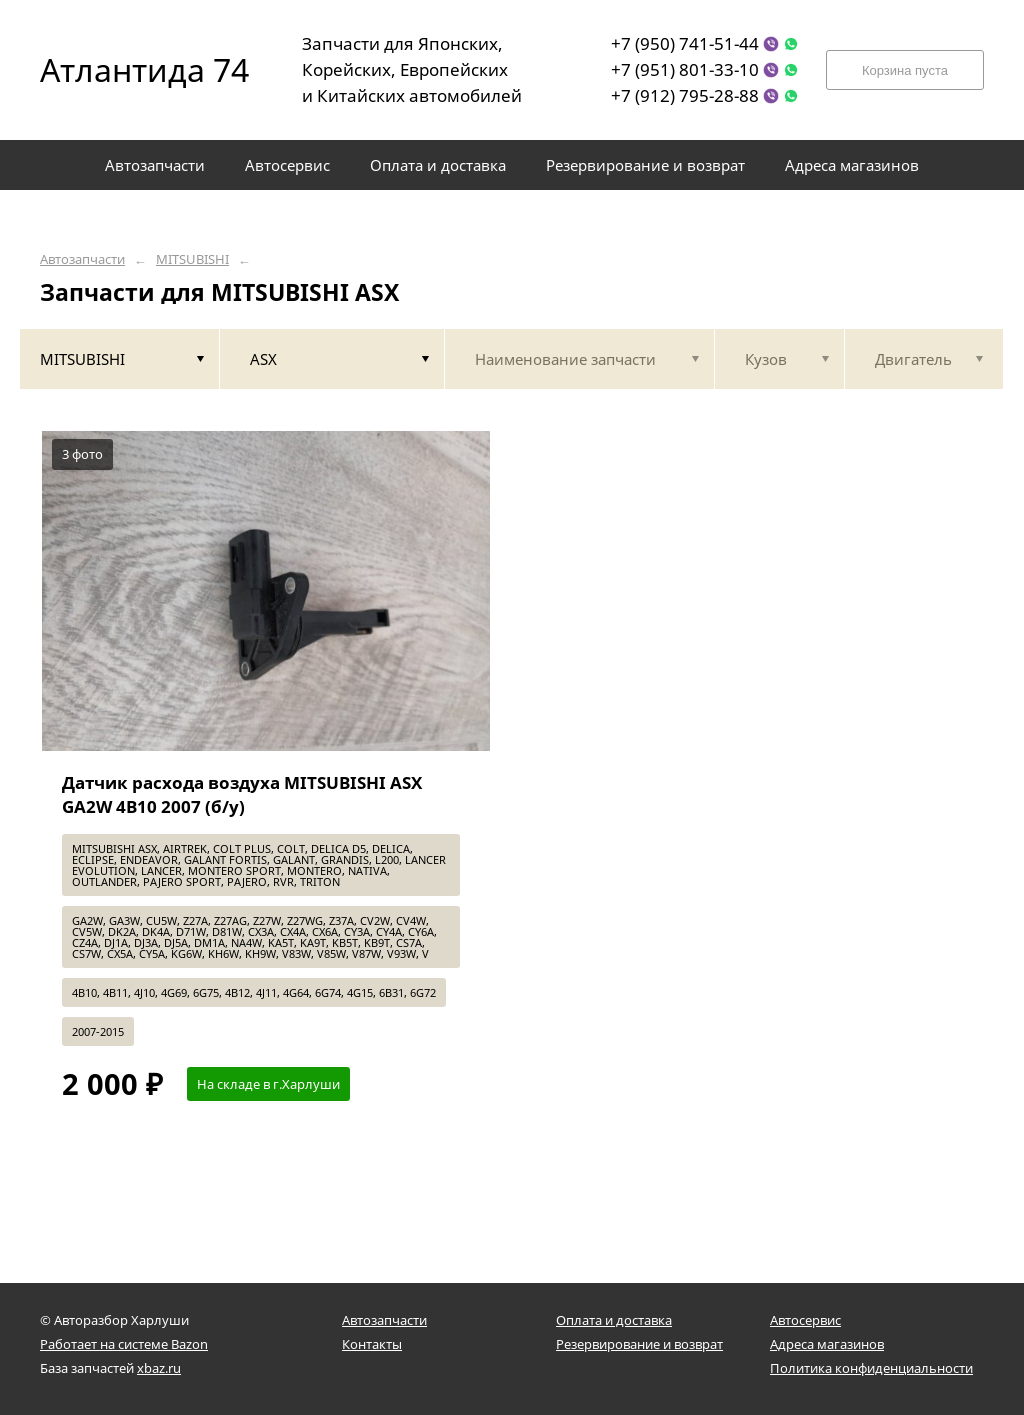  Describe the element at coordinates (639, 1344) in the screenshot. I see `Резервирование и возврат` at that location.